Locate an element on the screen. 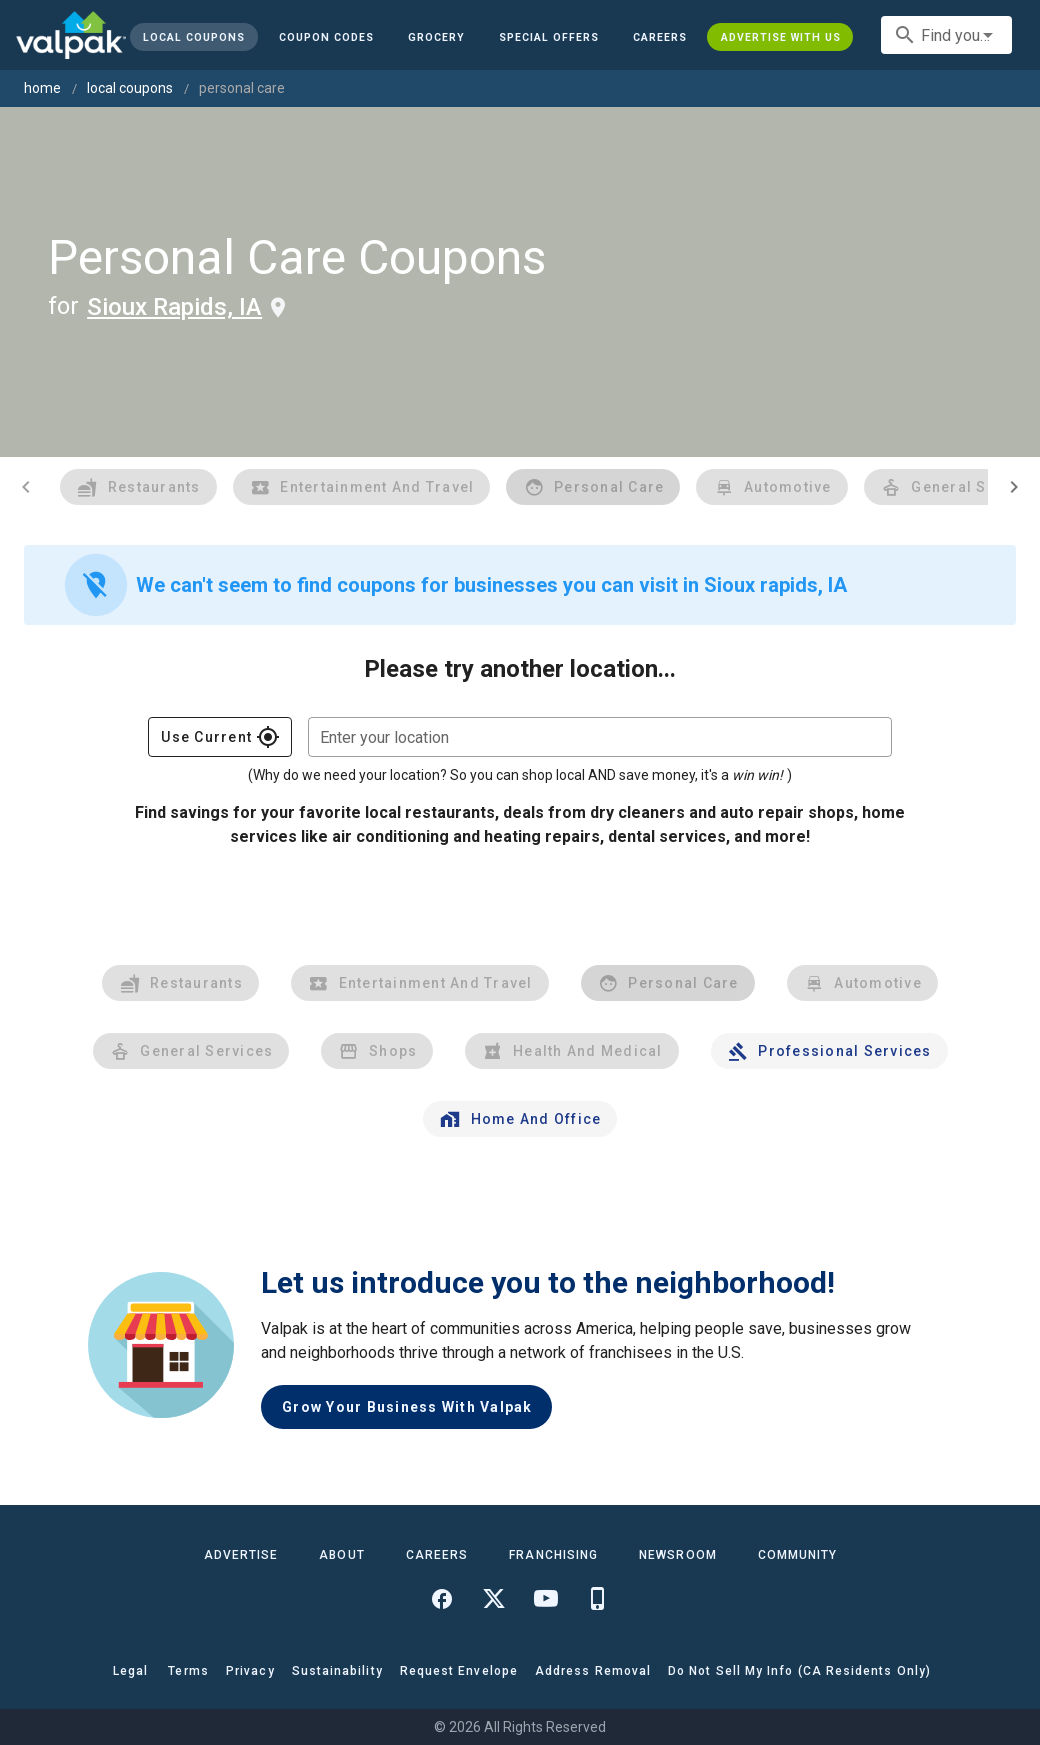 The height and width of the screenshot is (1745, 1040). [button] is located at coordinates (549, 37).